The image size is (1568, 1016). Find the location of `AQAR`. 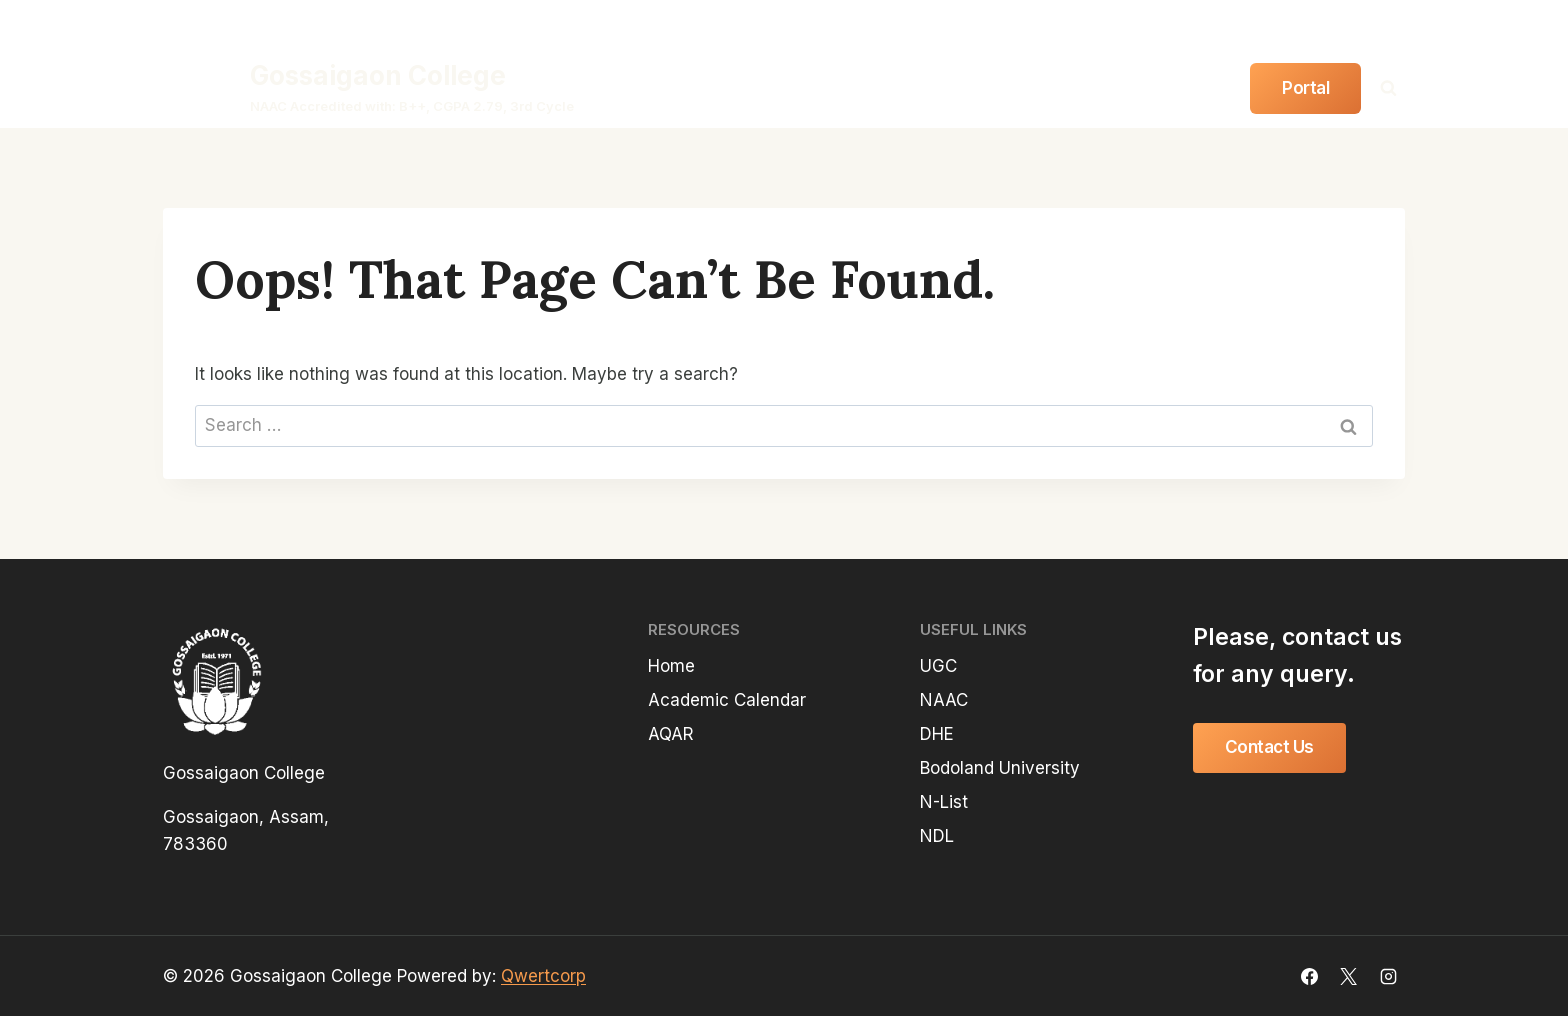

AQAR is located at coordinates (671, 734).